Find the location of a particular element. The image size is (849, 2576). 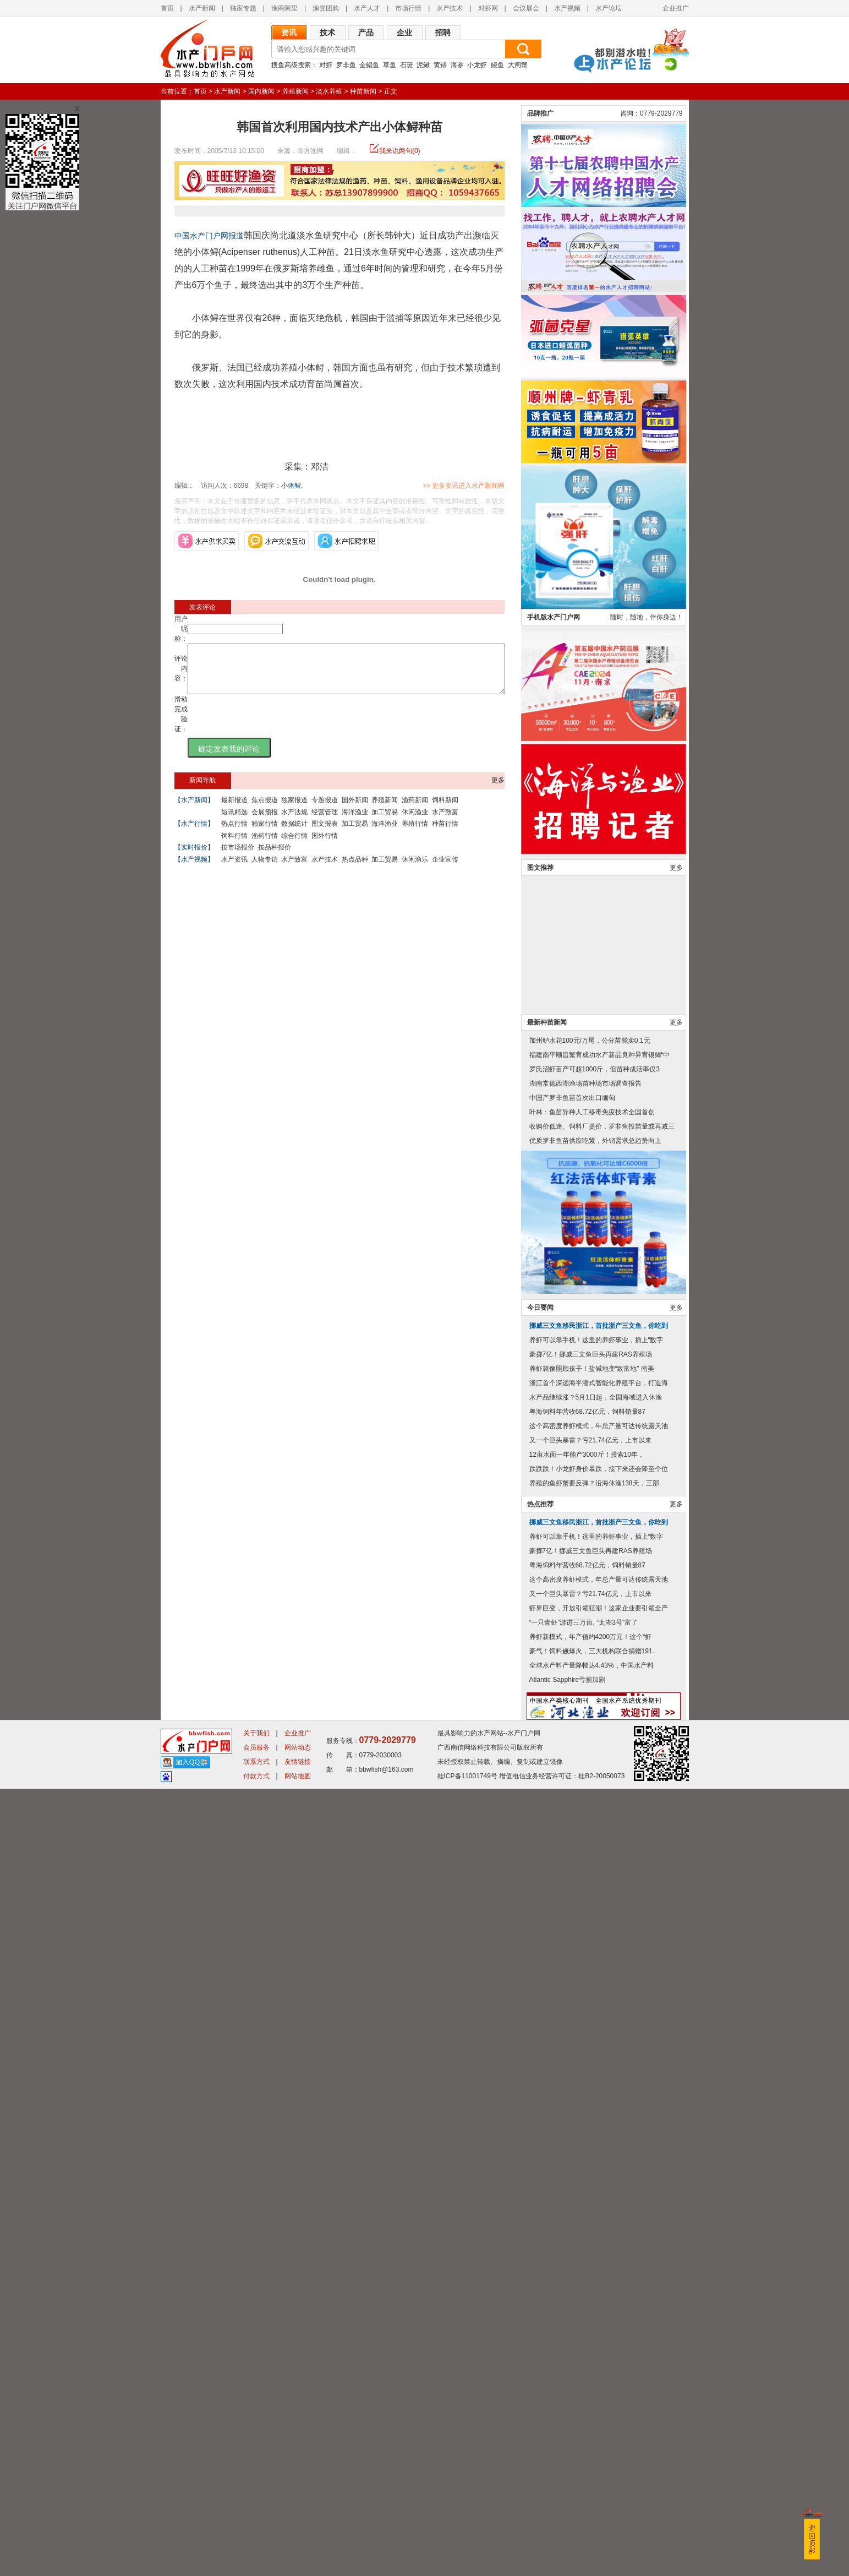

水产致富 is located at coordinates (445, 822).